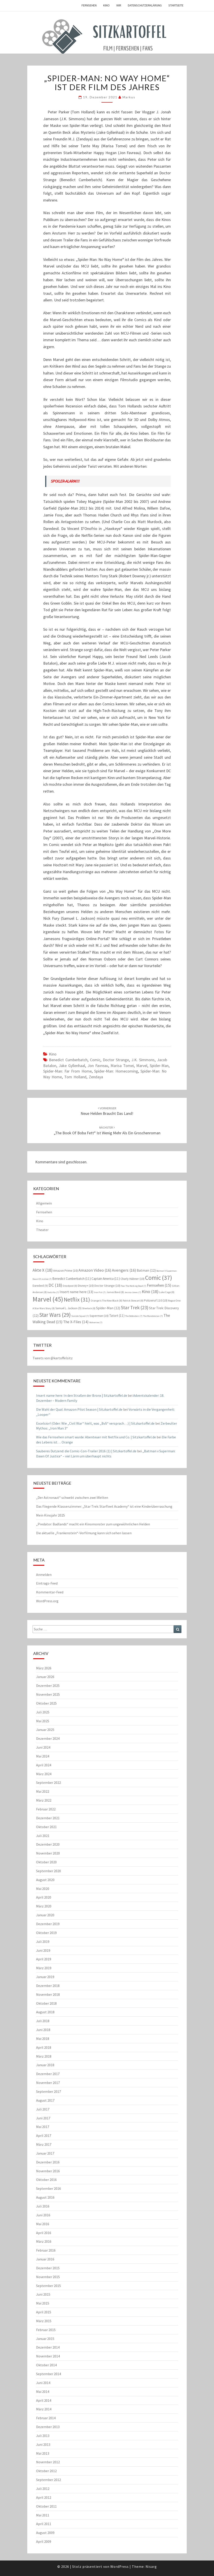 The width and height of the screenshot is (214, 2576). Describe the element at coordinates (50, 1515) in the screenshot. I see `Mein Kinojahr 2025` at that location.